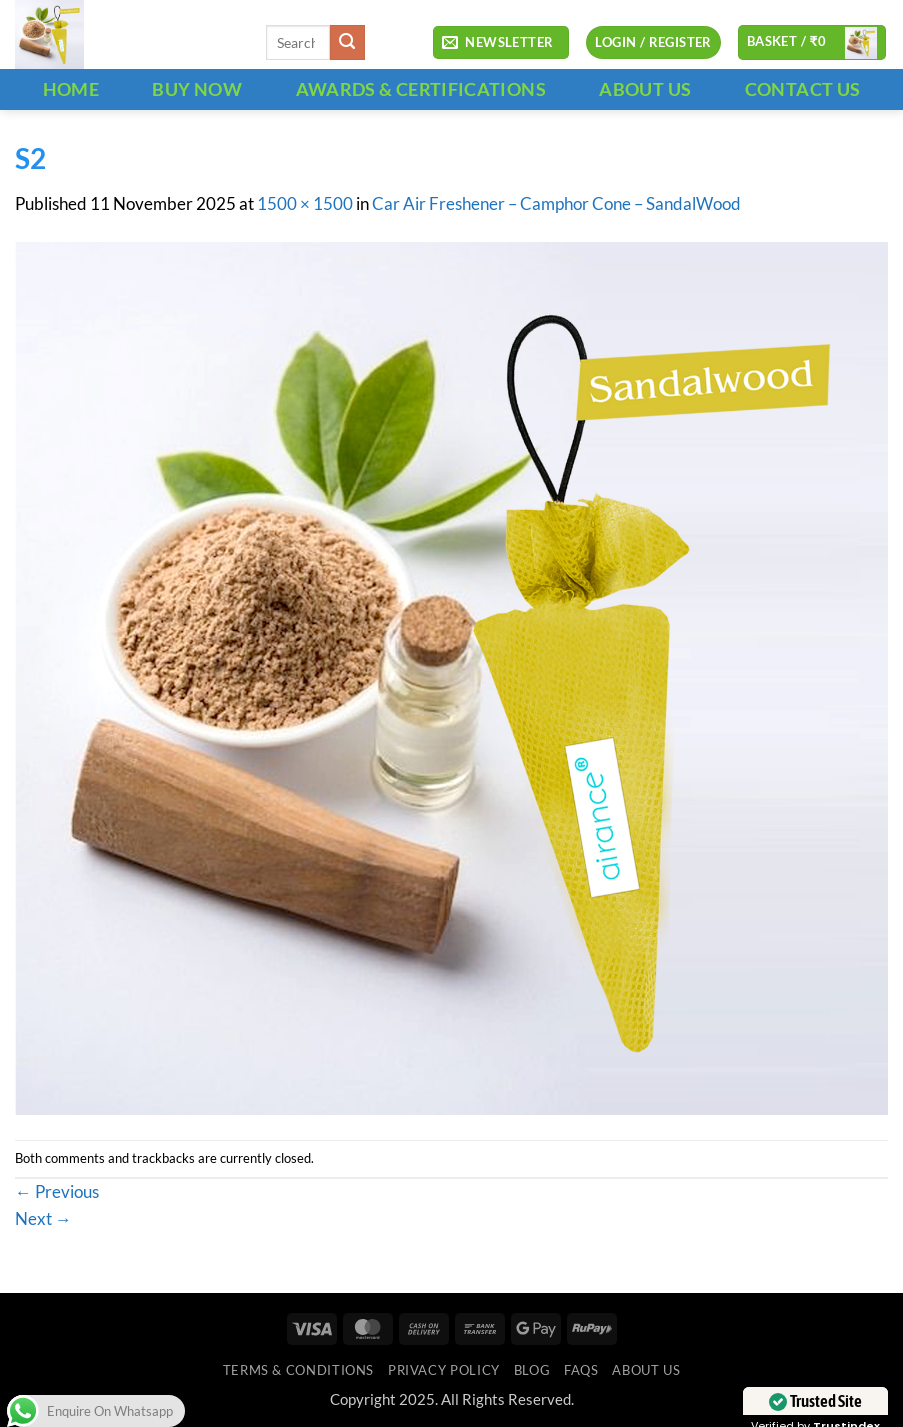  I want to click on HOME, so click(71, 89).